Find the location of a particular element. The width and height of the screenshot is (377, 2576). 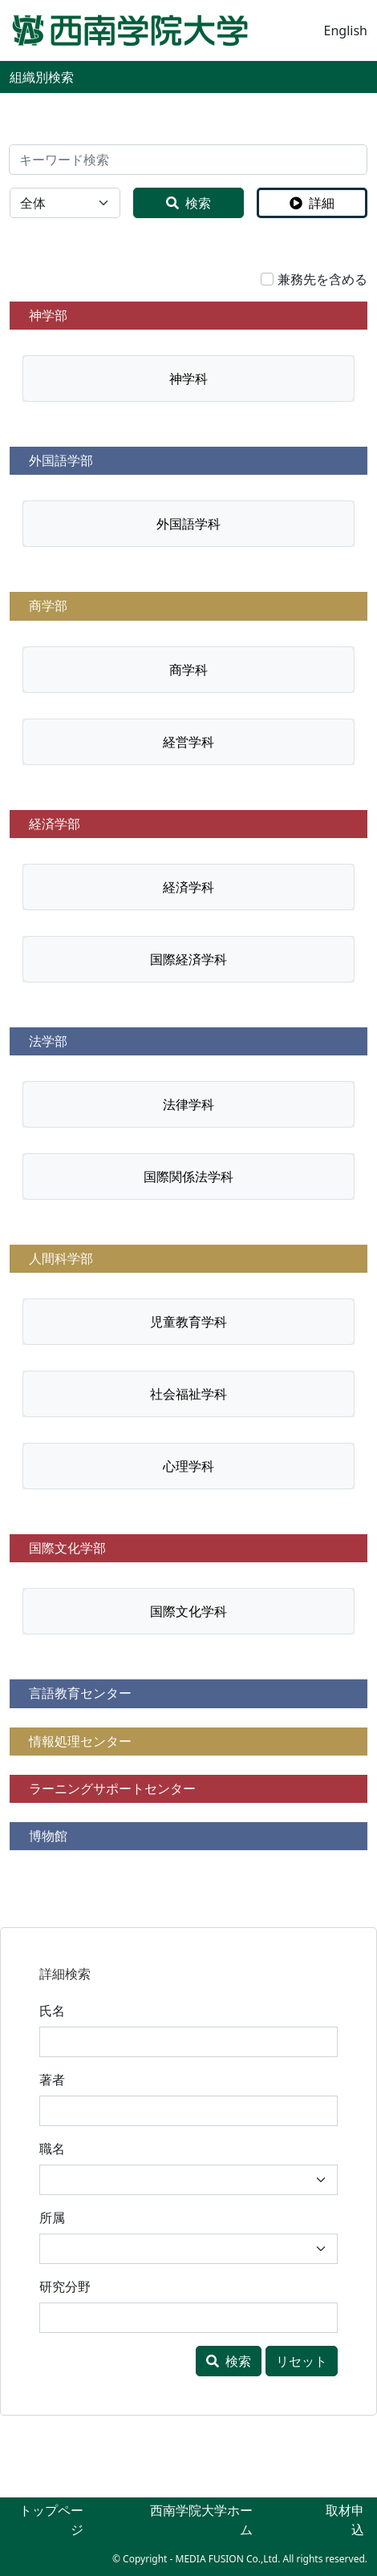

検索 is located at coordinates (188, 203).